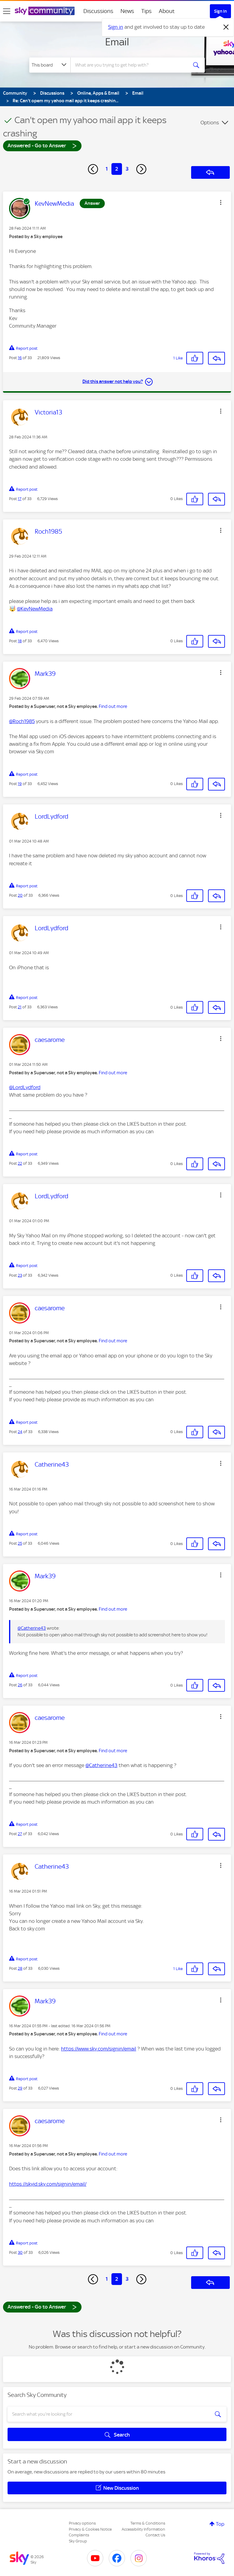 The image size is (234, 2576). I want to click on Find out more, so click(113, 706).